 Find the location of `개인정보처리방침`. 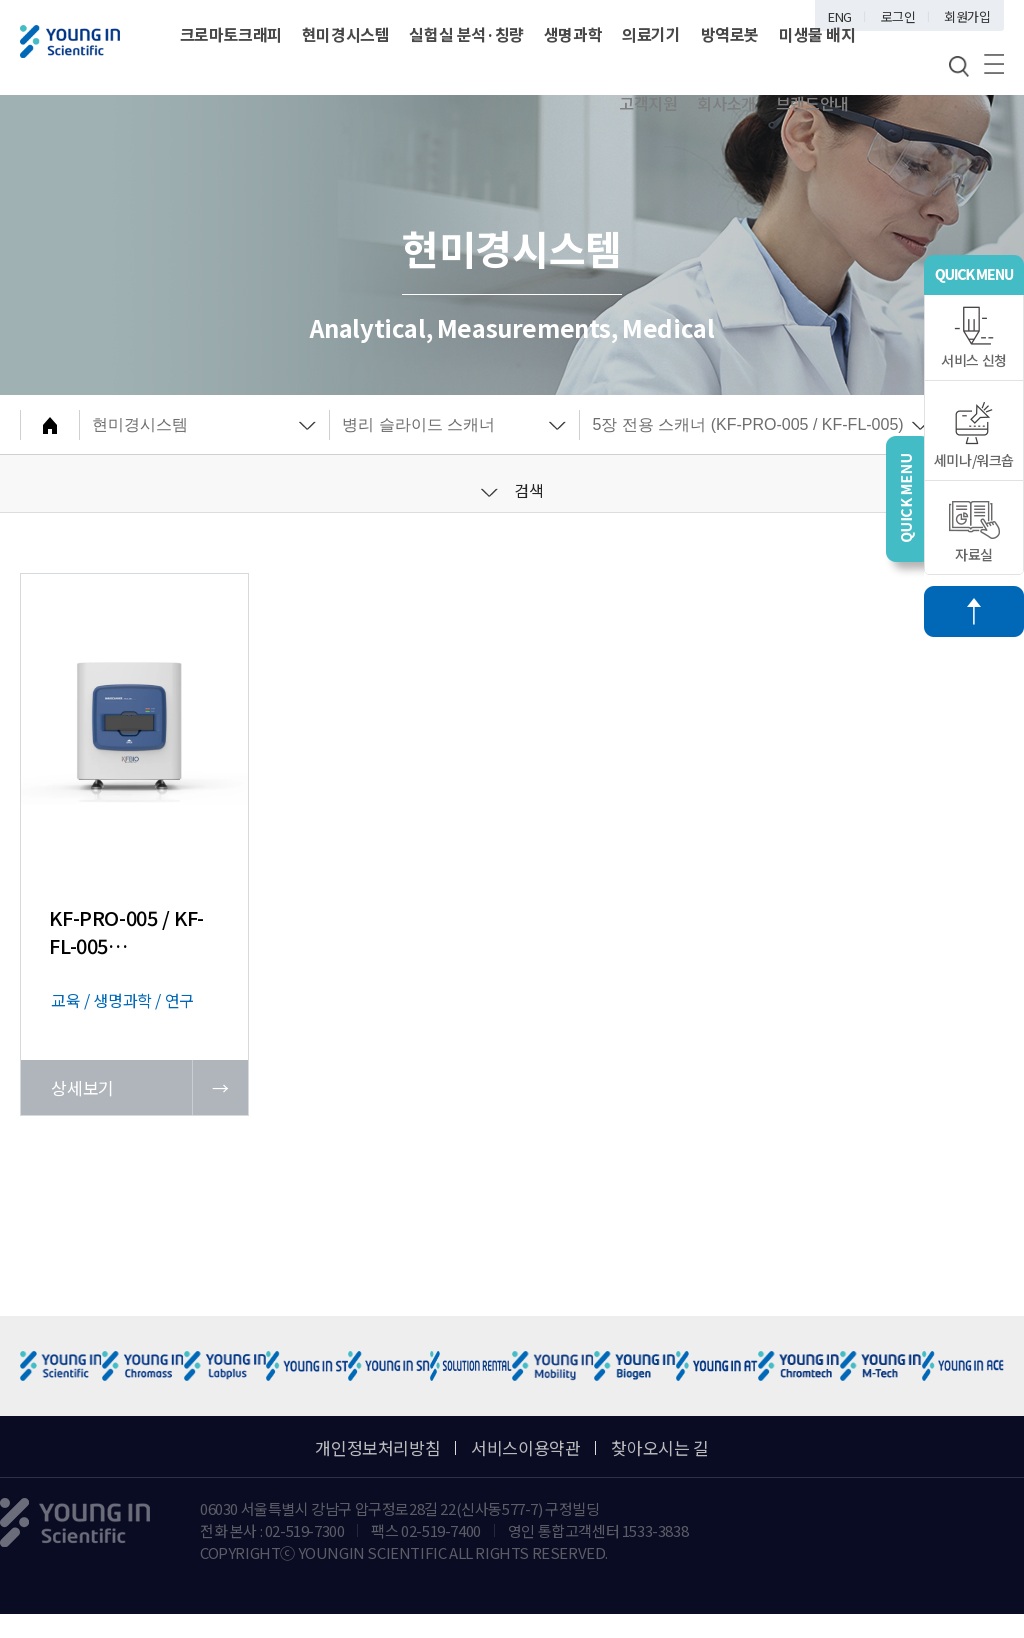

개인정보처리방침 is located at coordinates (377, 1447).